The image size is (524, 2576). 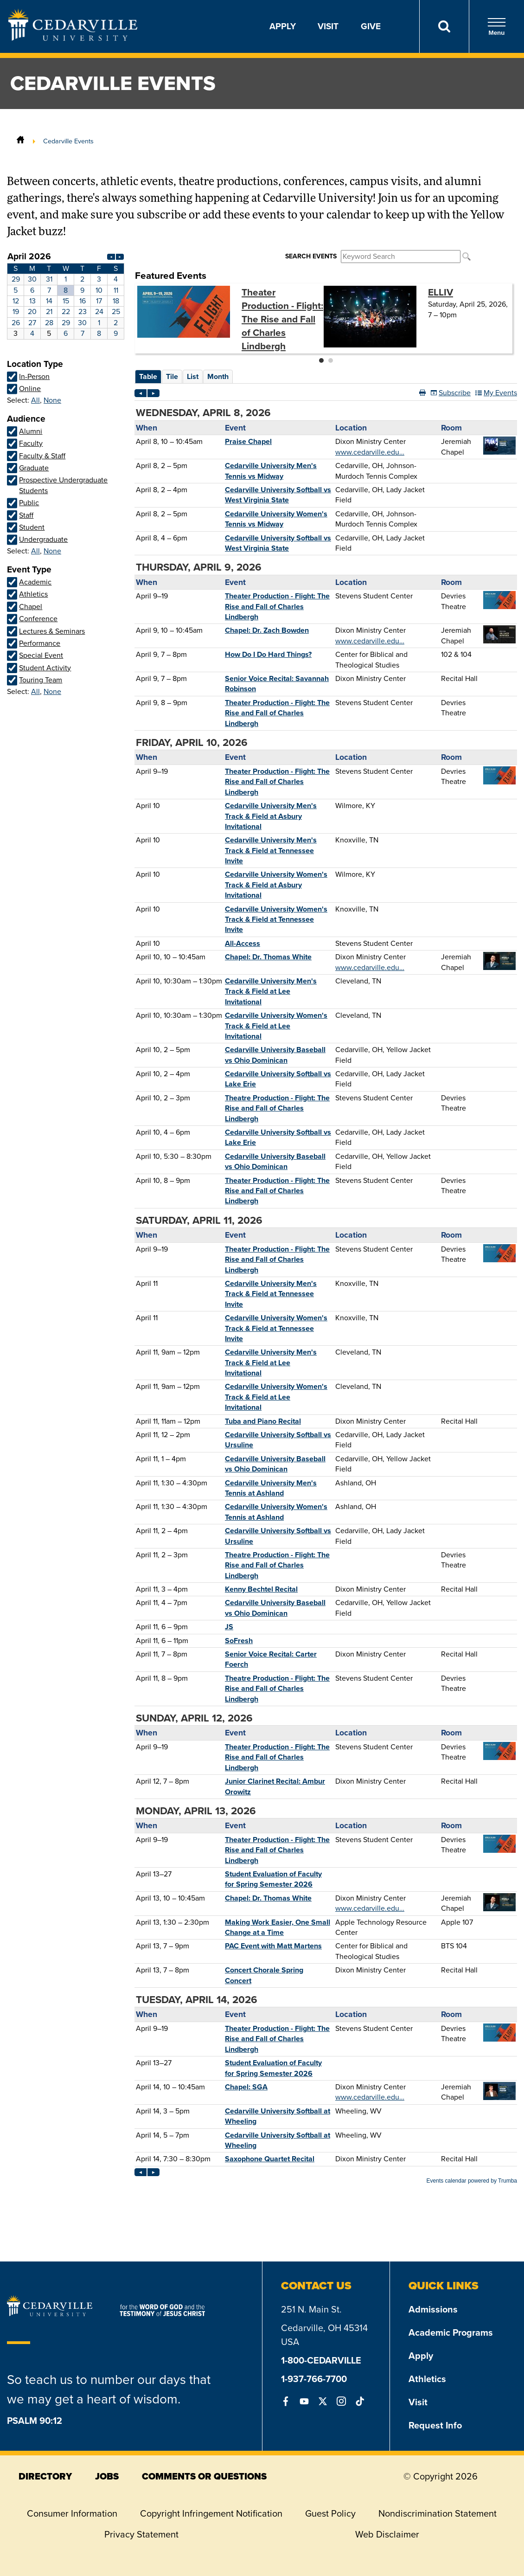 I want to click on Request Info, so click(x=435, y=2425).